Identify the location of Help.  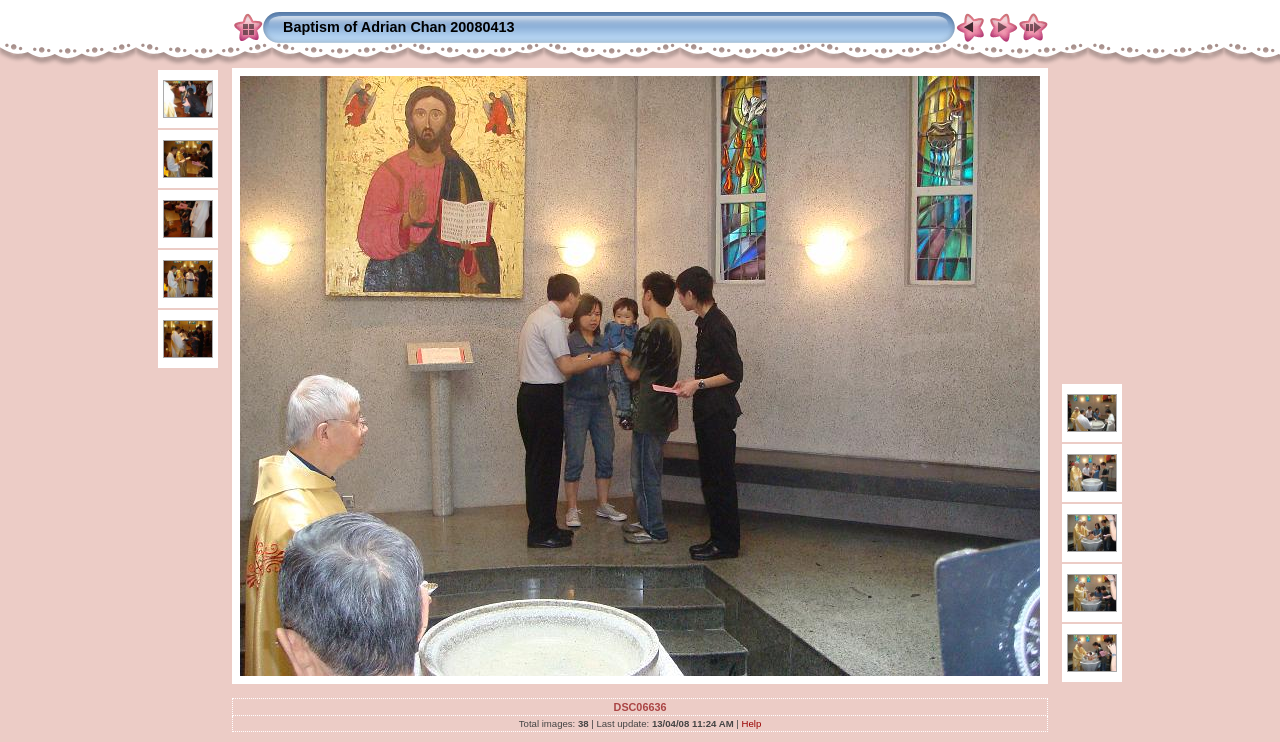
(752, 723).